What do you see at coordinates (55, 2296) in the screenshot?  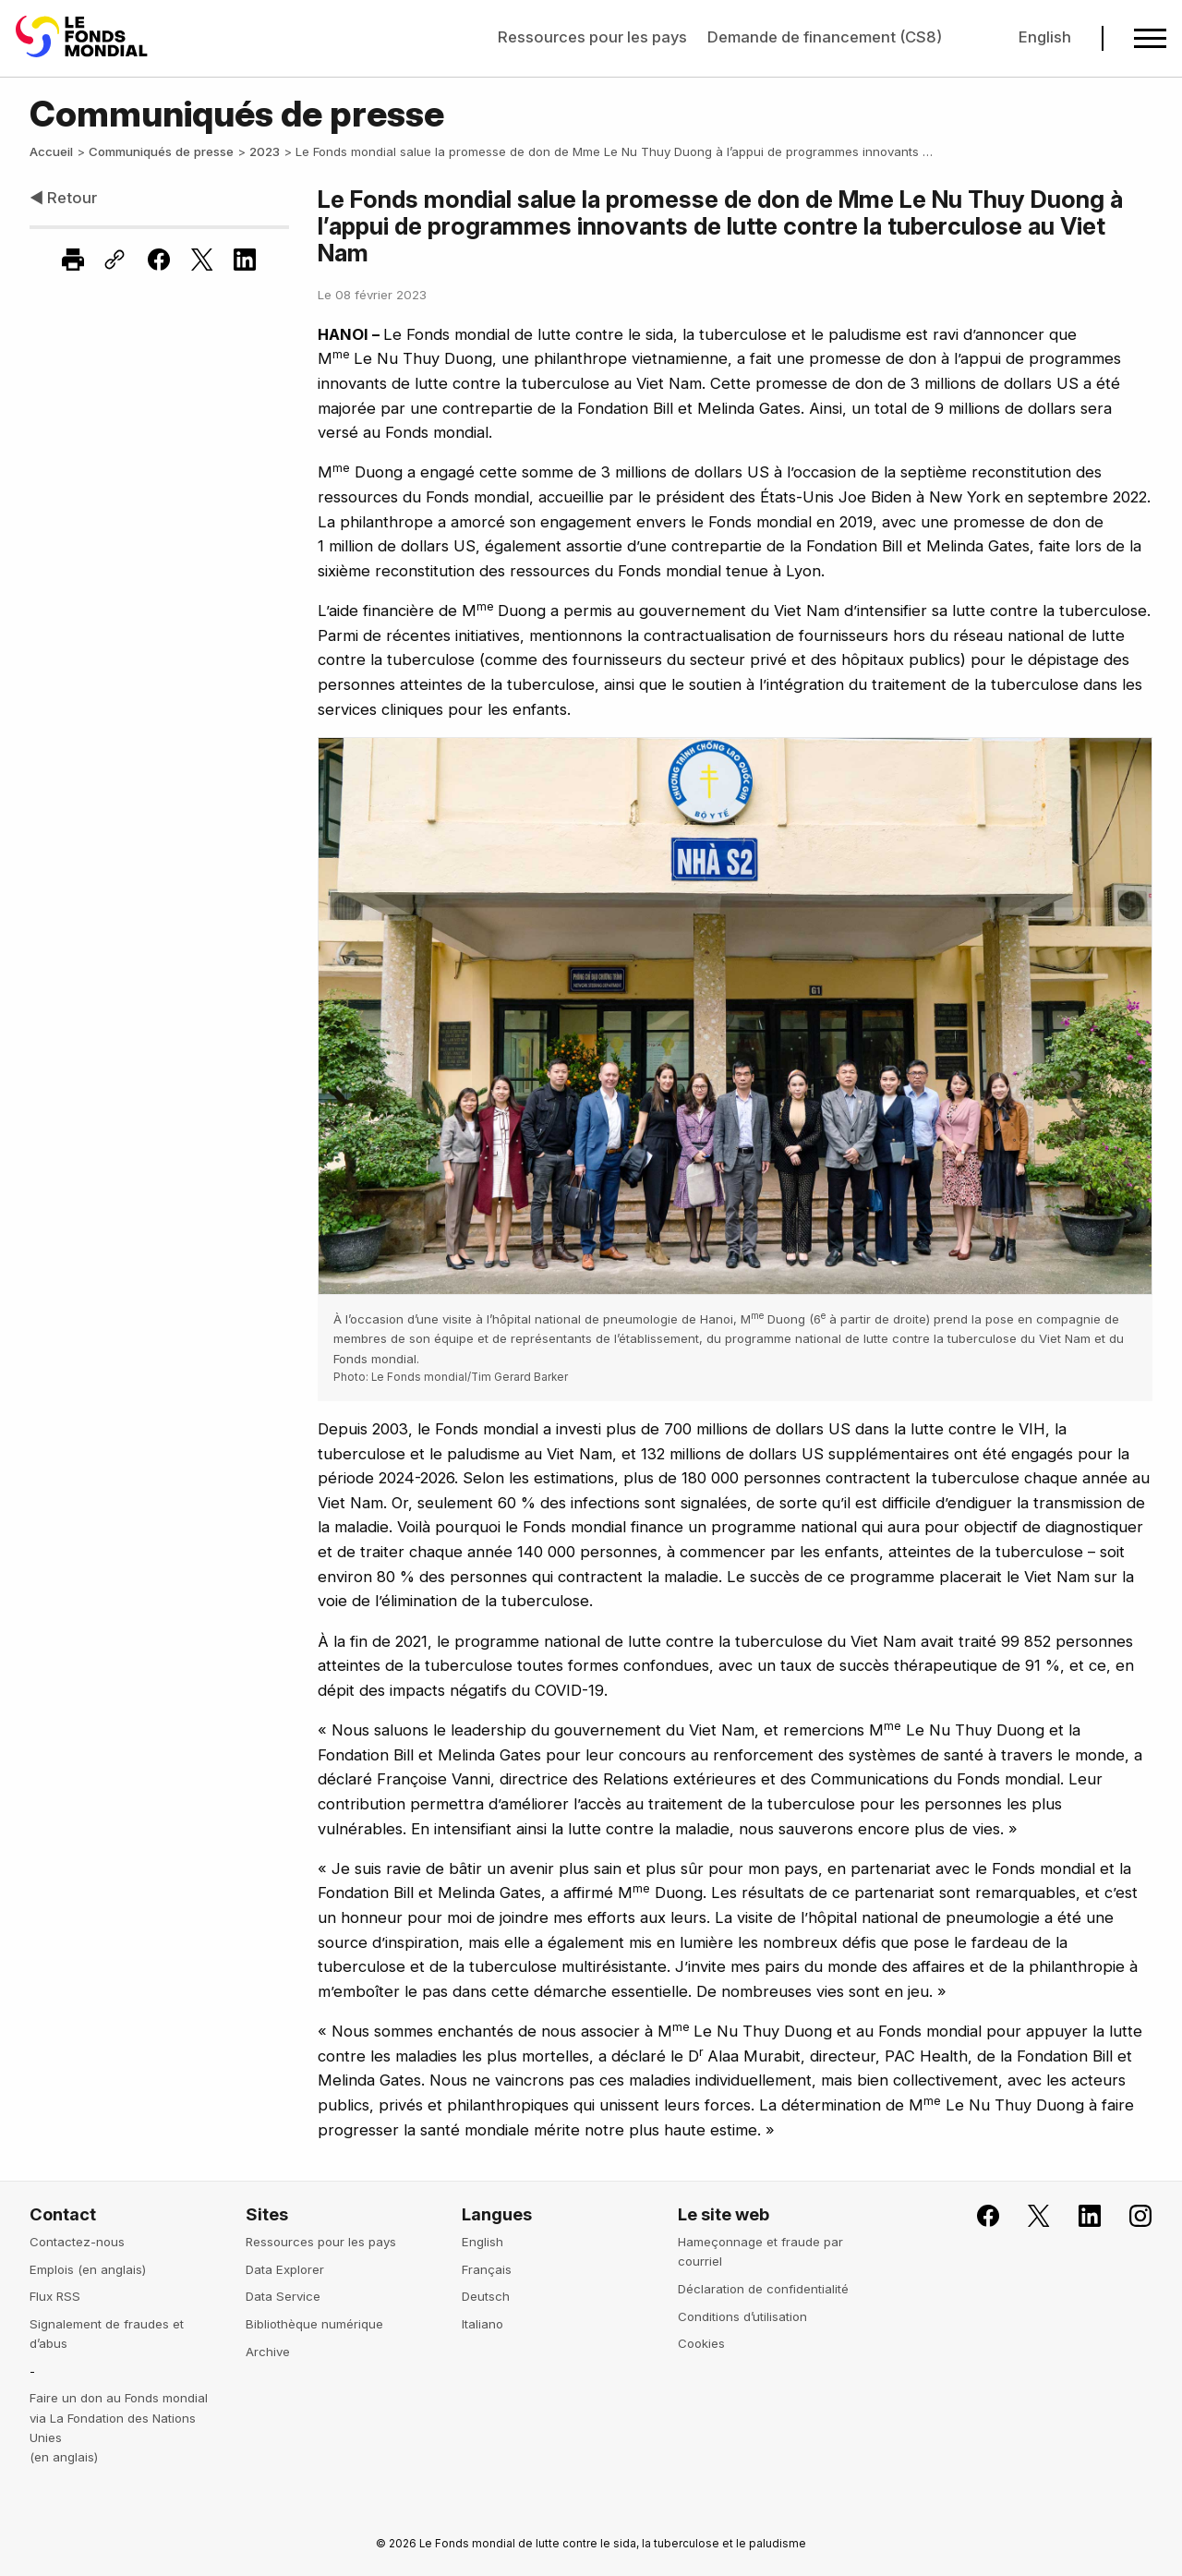 I see `Flux RSS` at bounding box center [55, 2296].